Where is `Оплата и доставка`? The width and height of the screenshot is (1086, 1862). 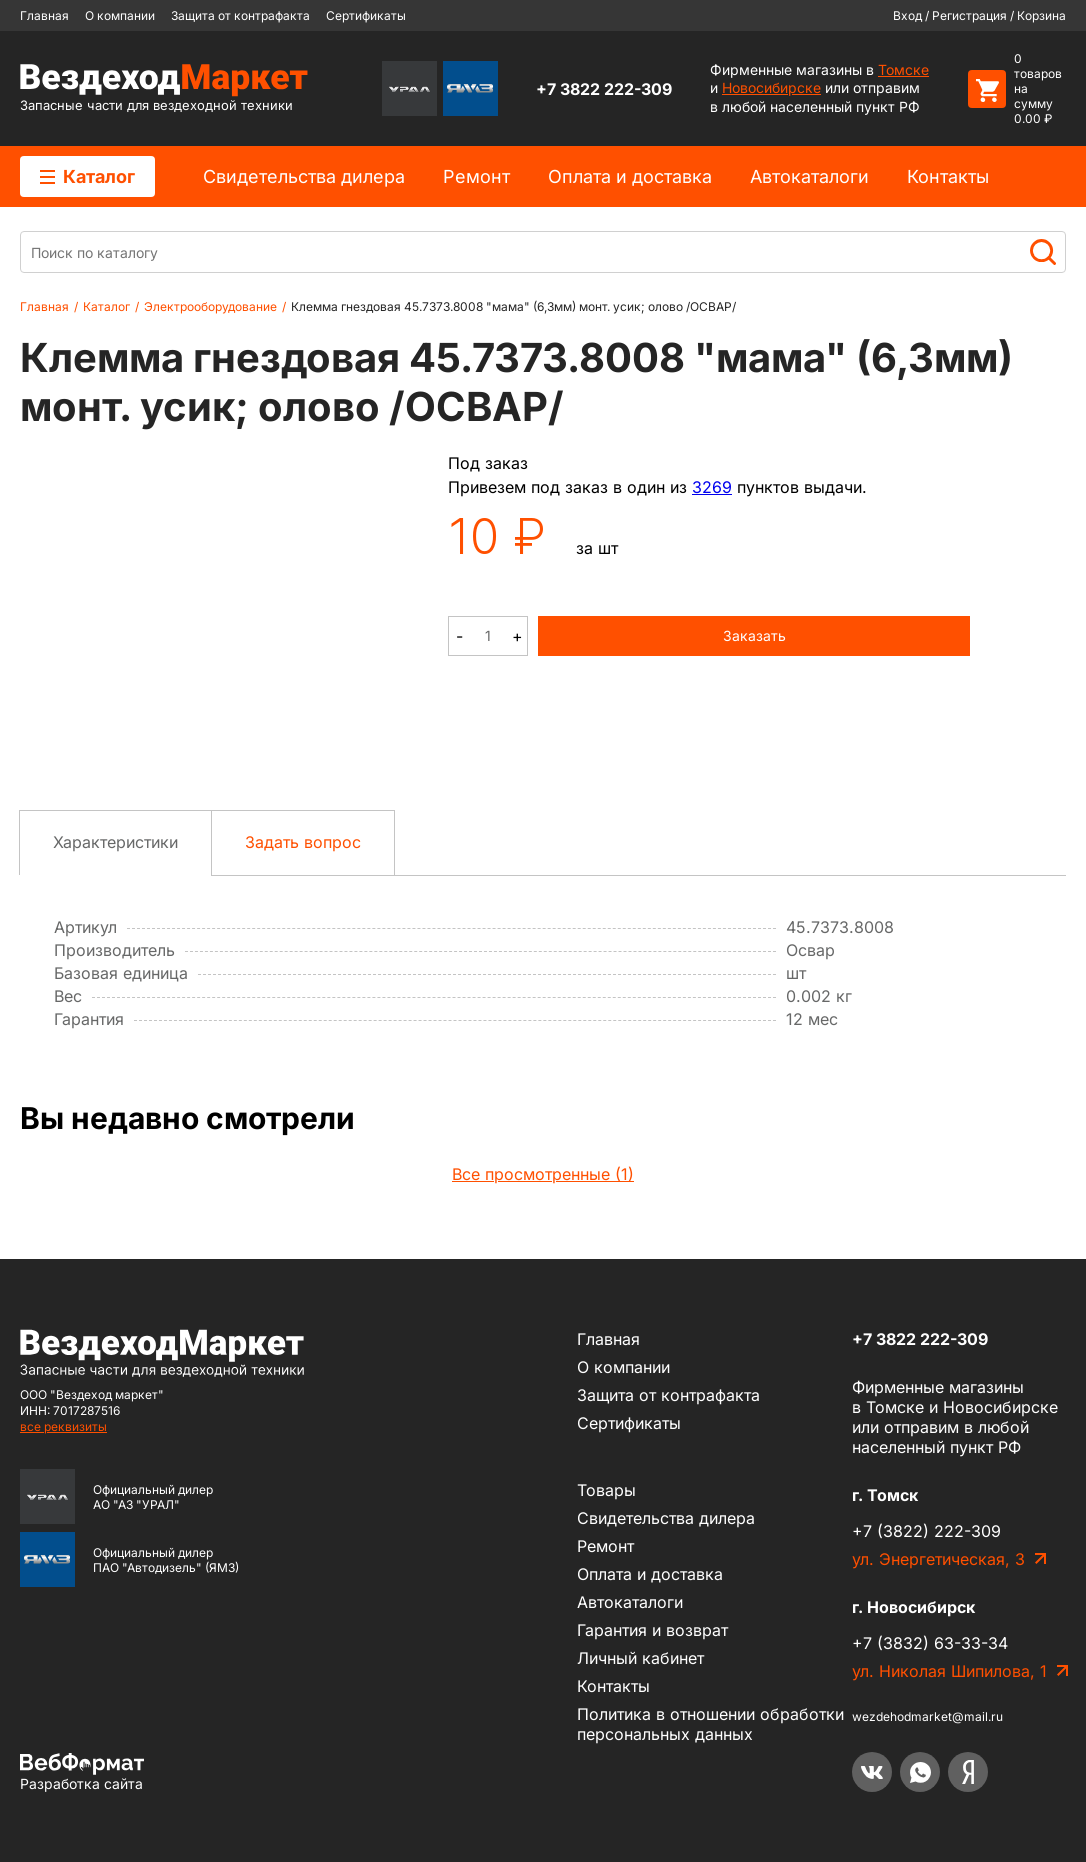
Оплата и доставка is located at coordinates (630, 176).